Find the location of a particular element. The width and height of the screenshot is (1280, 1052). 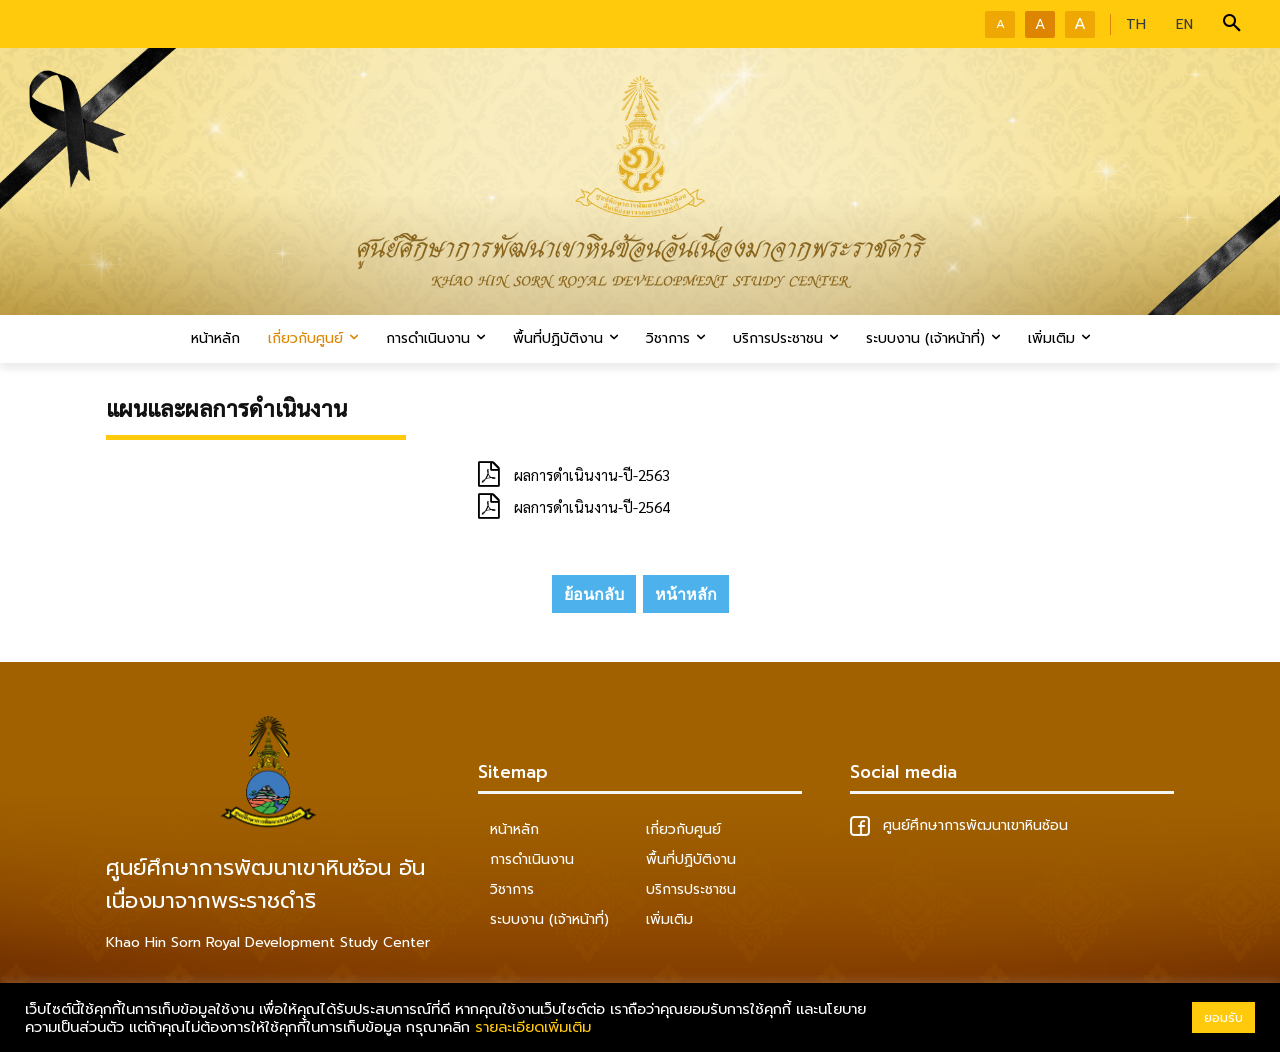

EN is located at coordinates (1184, 24).